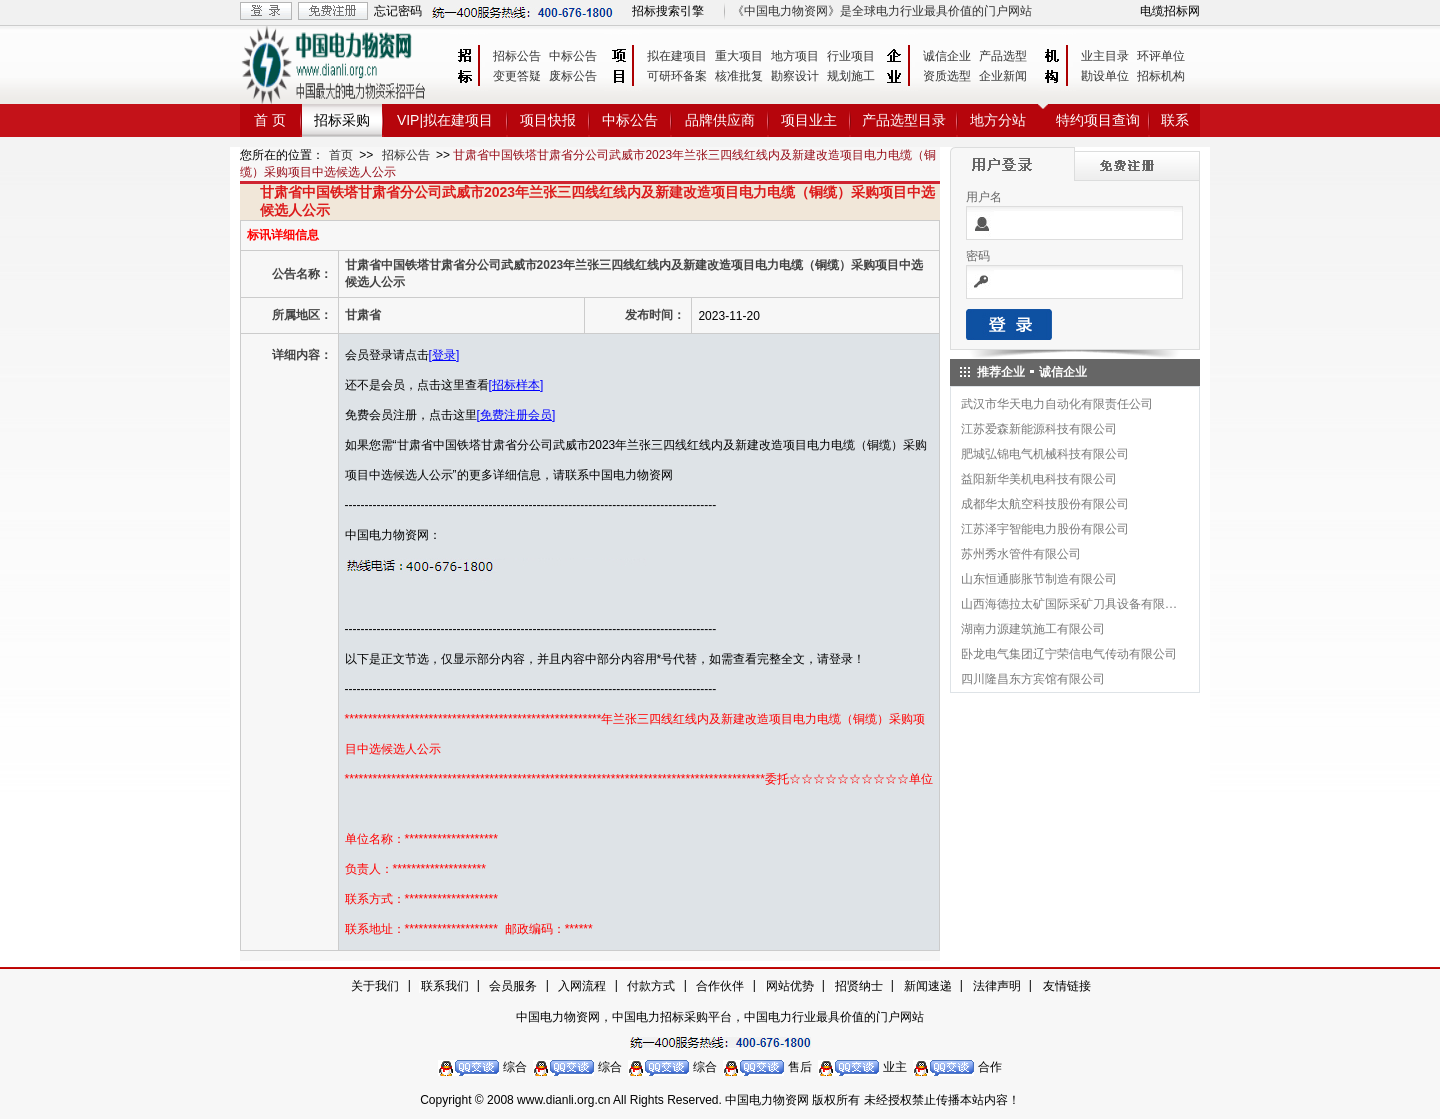 This screenshot has width=1440, height=1119. What do you see at coordinates (517, 56) in the screenshot?
I see `招标公告` at bounding box center [517, 56].